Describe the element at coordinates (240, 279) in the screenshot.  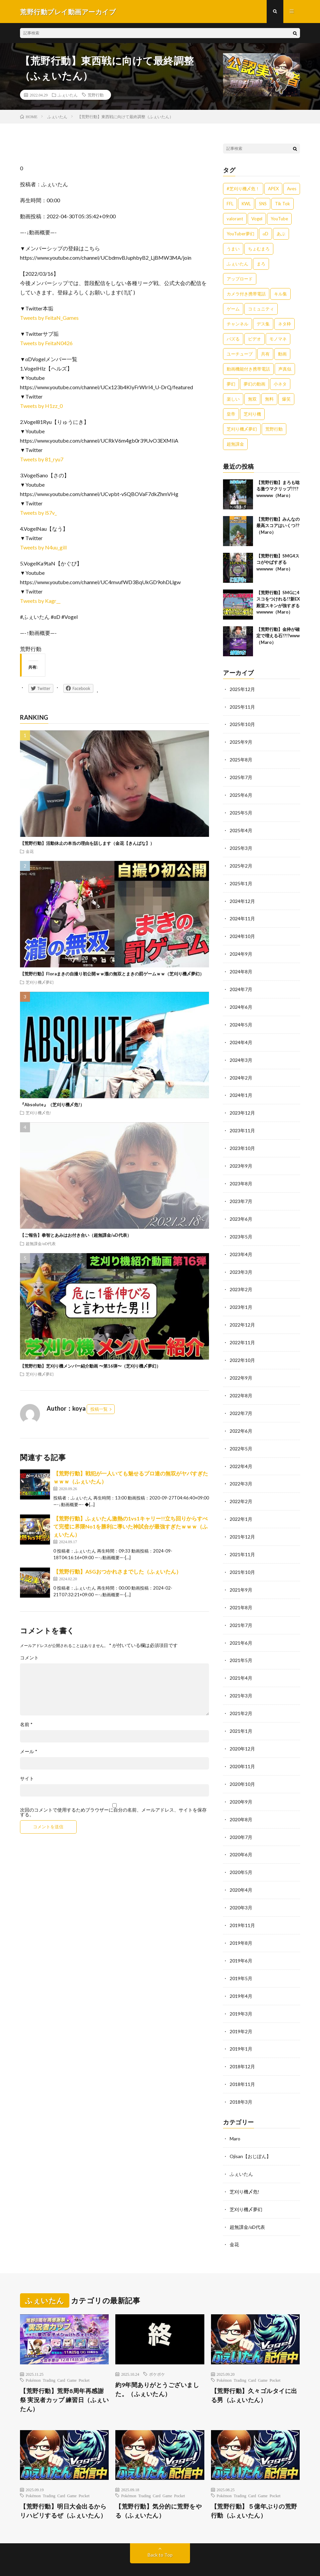
I see `アップロード [アップロード (557個の項目)]` at that location.